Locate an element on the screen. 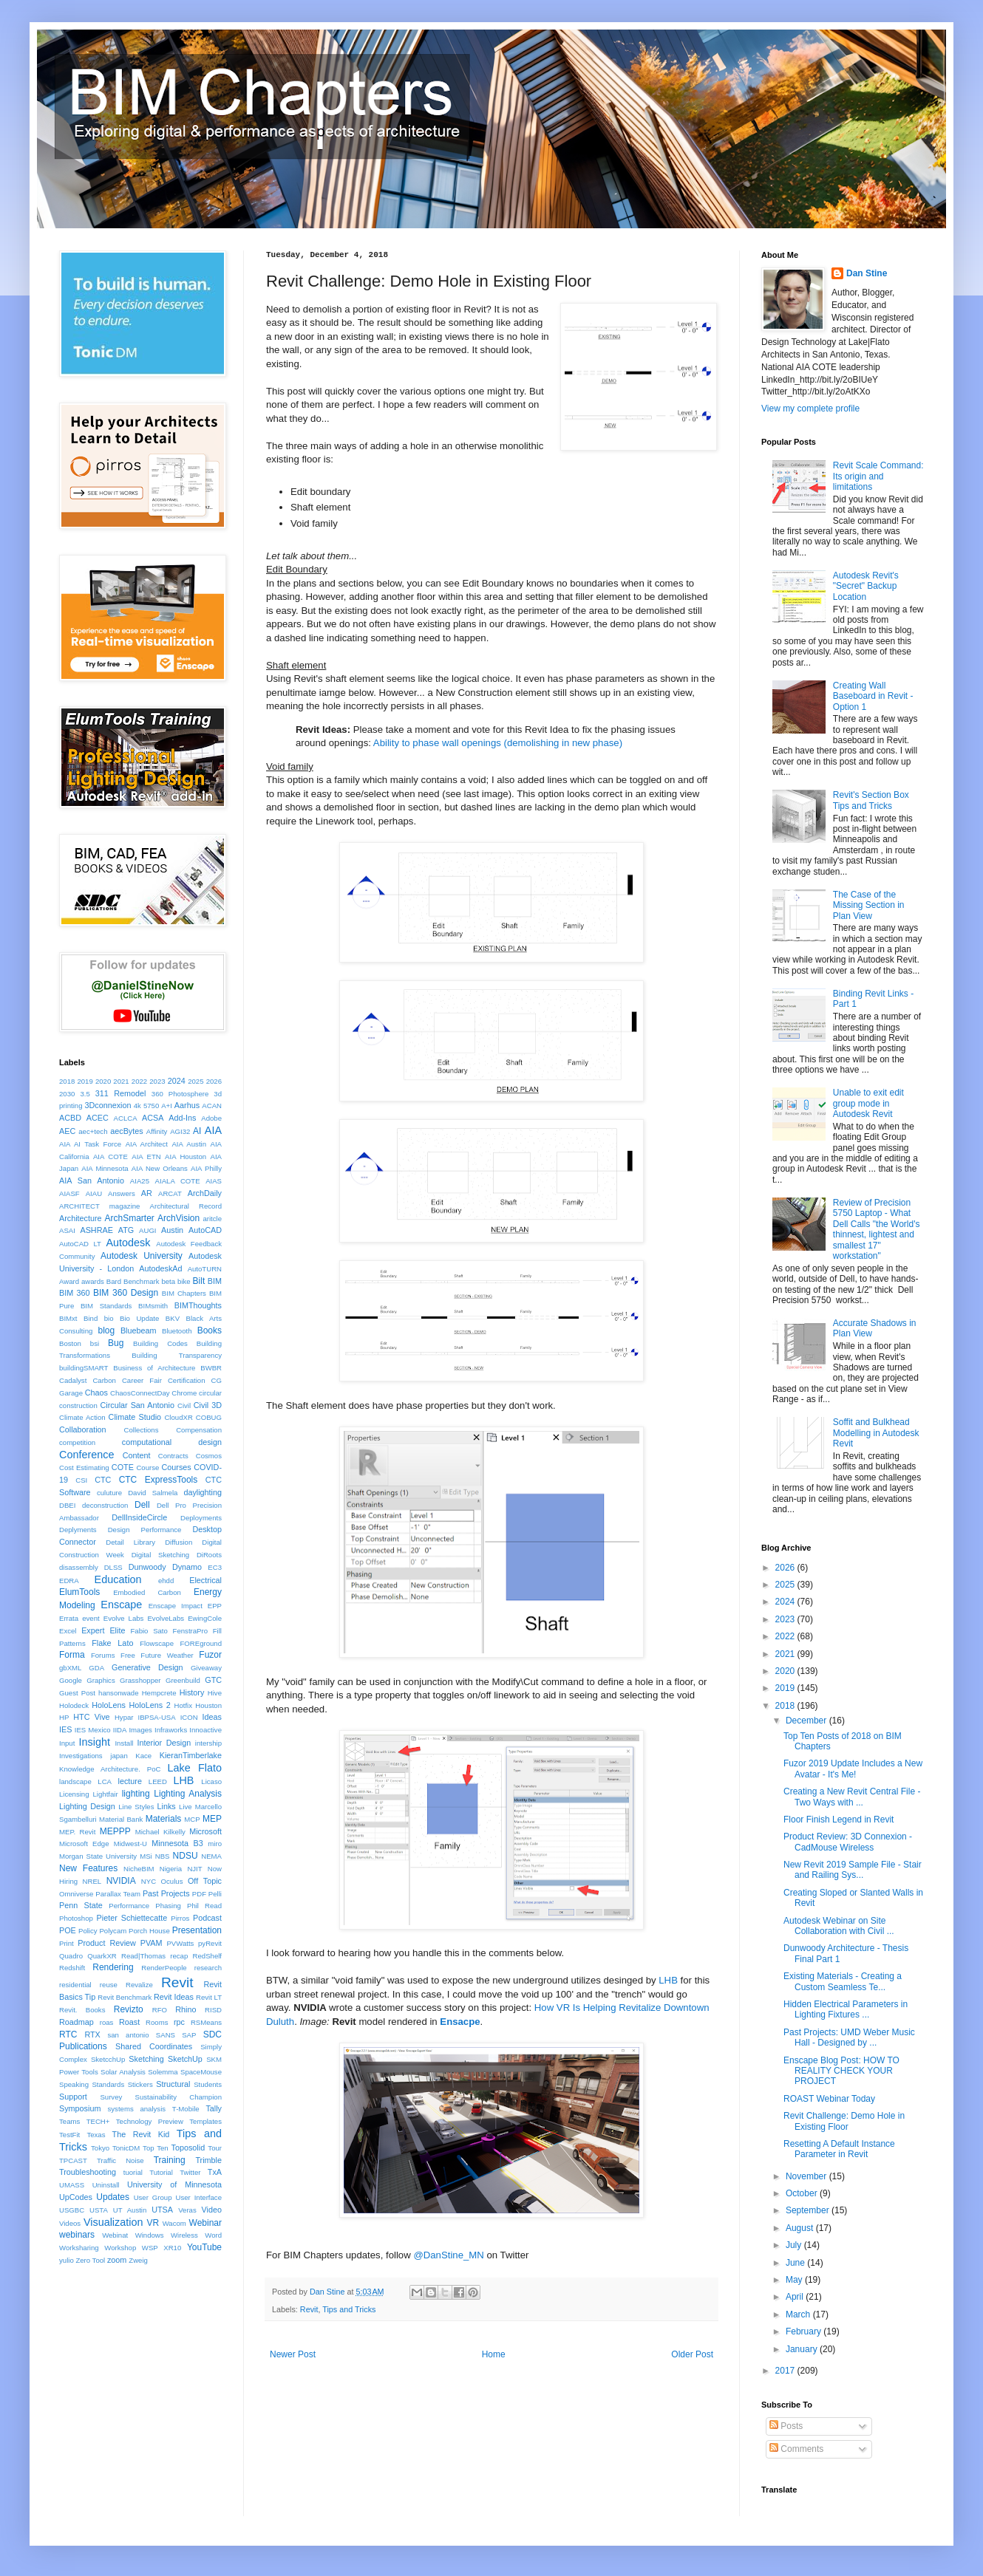 The width and height of the screenshot is (983, 2576). NJIT is located at coordinates (194, 1869).